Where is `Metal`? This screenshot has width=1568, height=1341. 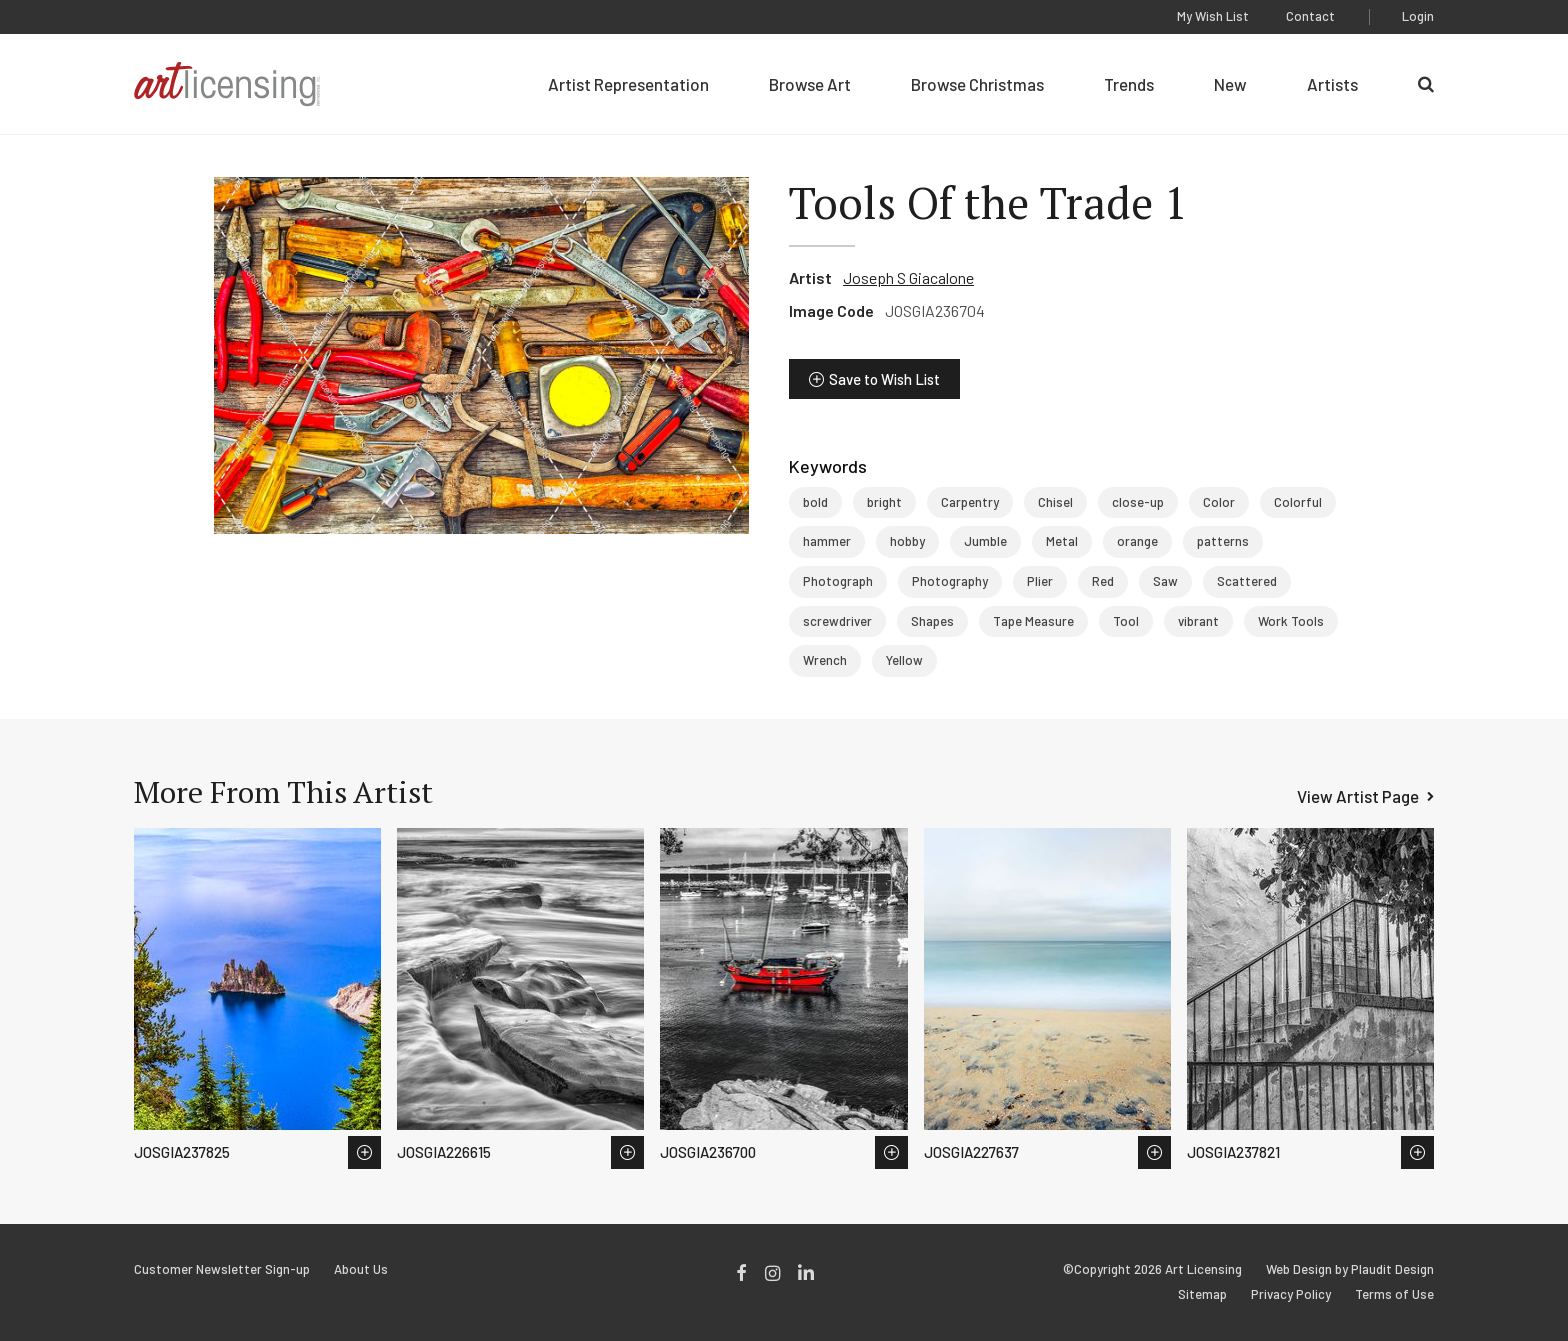
Metal is located at coordinates (1062, 541).